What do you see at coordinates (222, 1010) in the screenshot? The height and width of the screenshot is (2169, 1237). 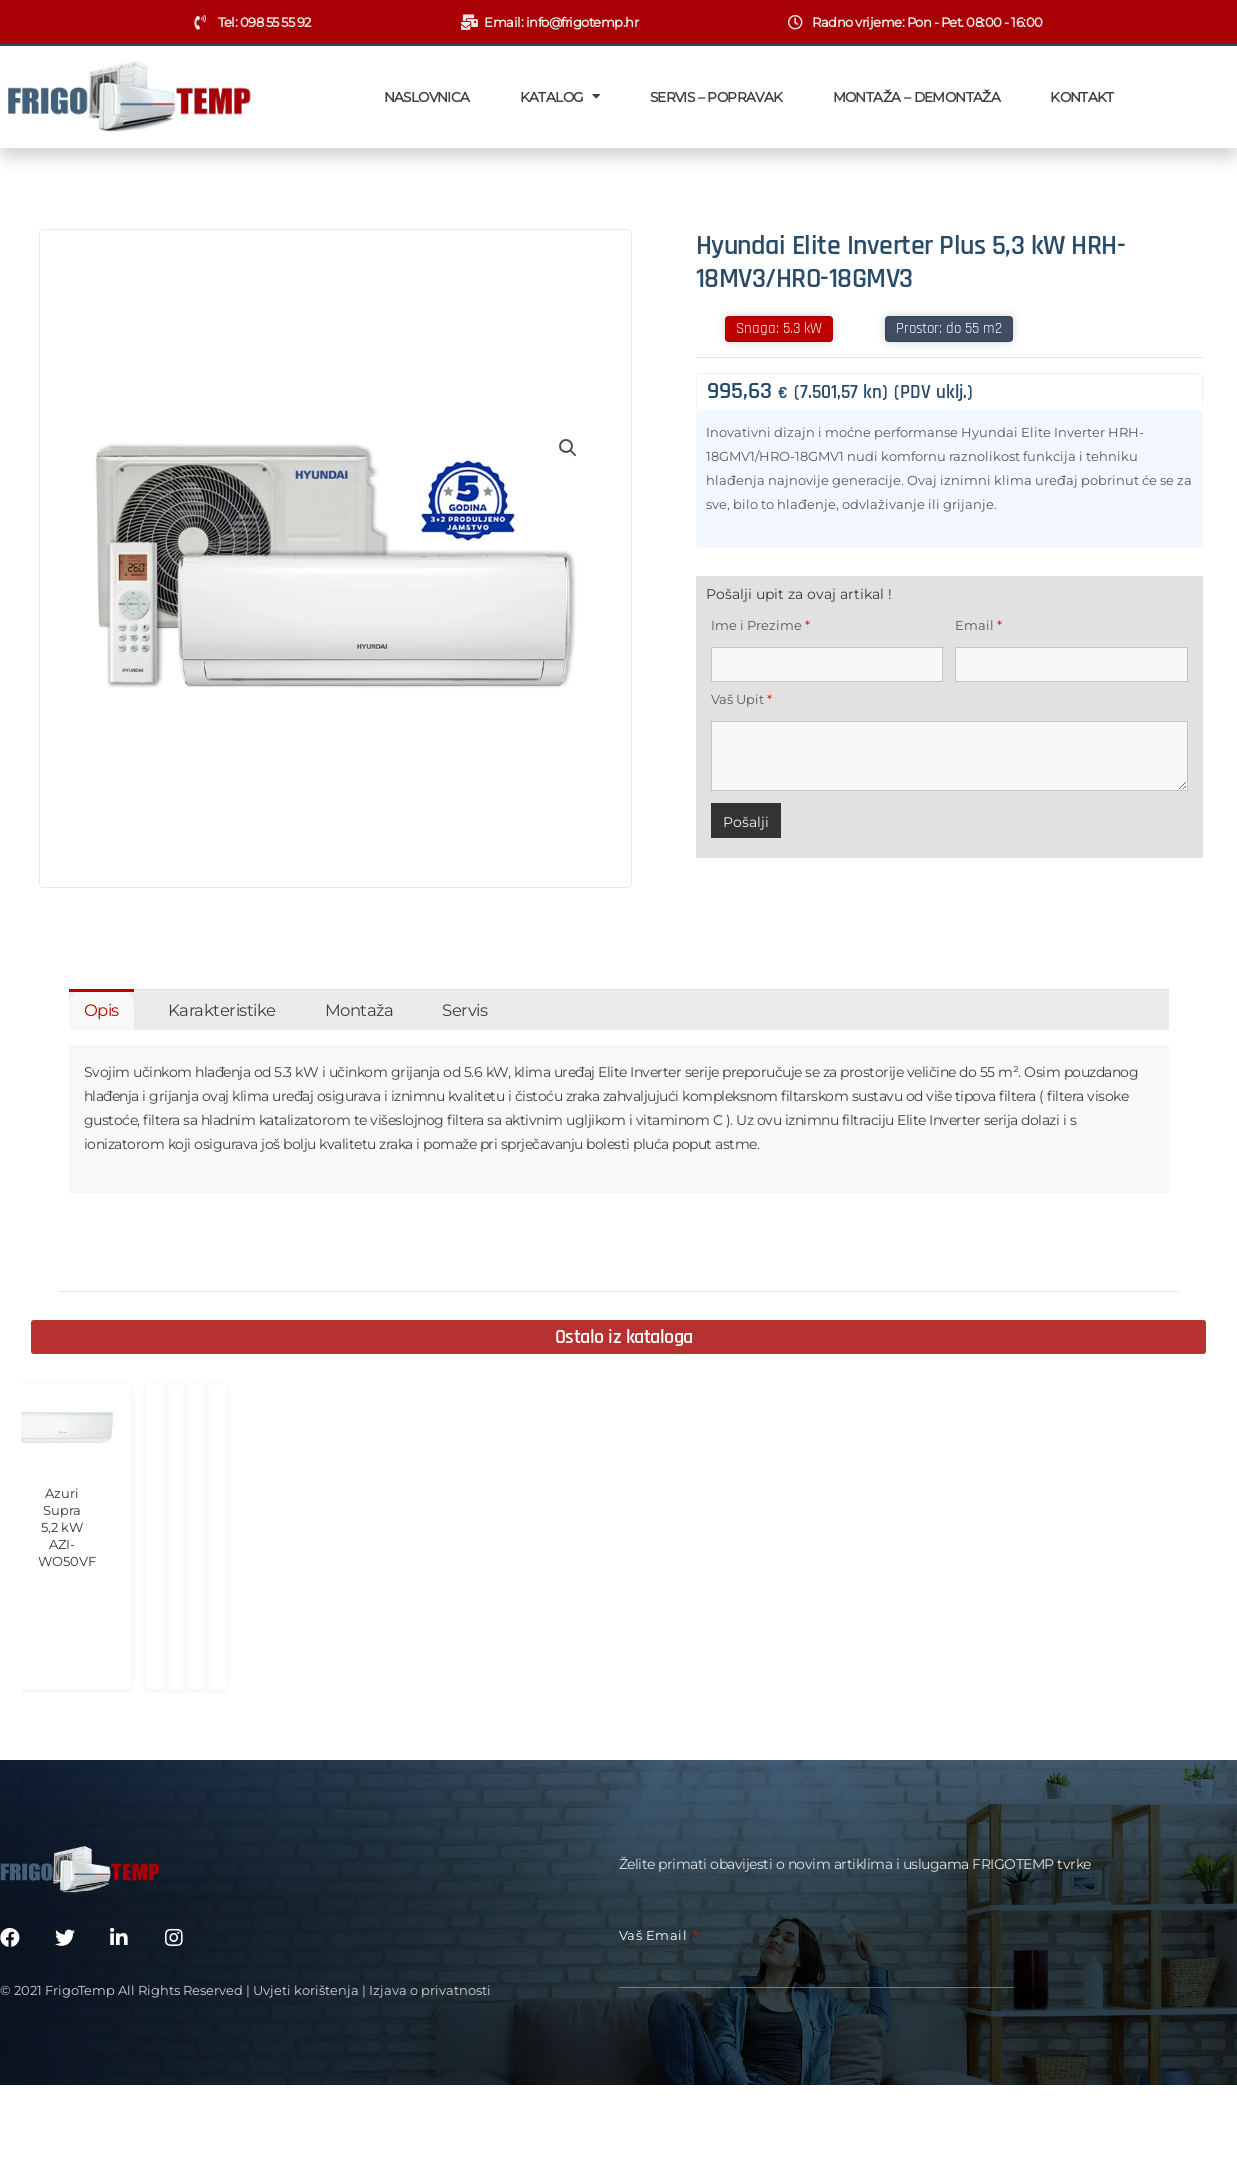 I see `Karakteristike` at bounding box center [222, 1010].